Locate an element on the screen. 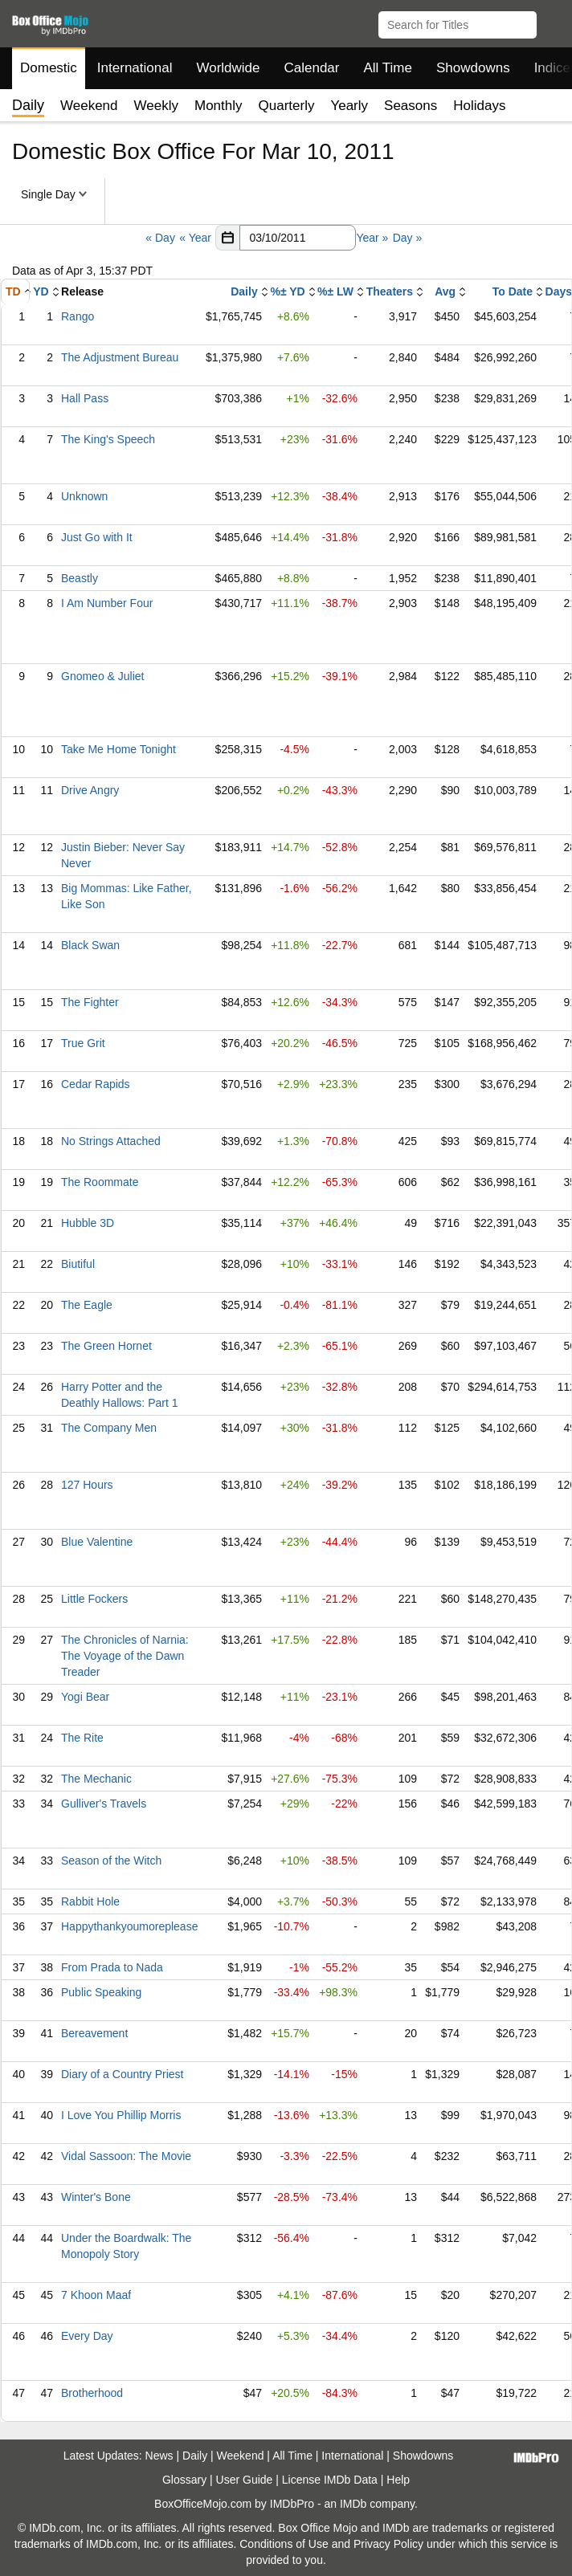 The width and height of the screenshot is (572, 2576). Day » is located at coordinates (408, 237).